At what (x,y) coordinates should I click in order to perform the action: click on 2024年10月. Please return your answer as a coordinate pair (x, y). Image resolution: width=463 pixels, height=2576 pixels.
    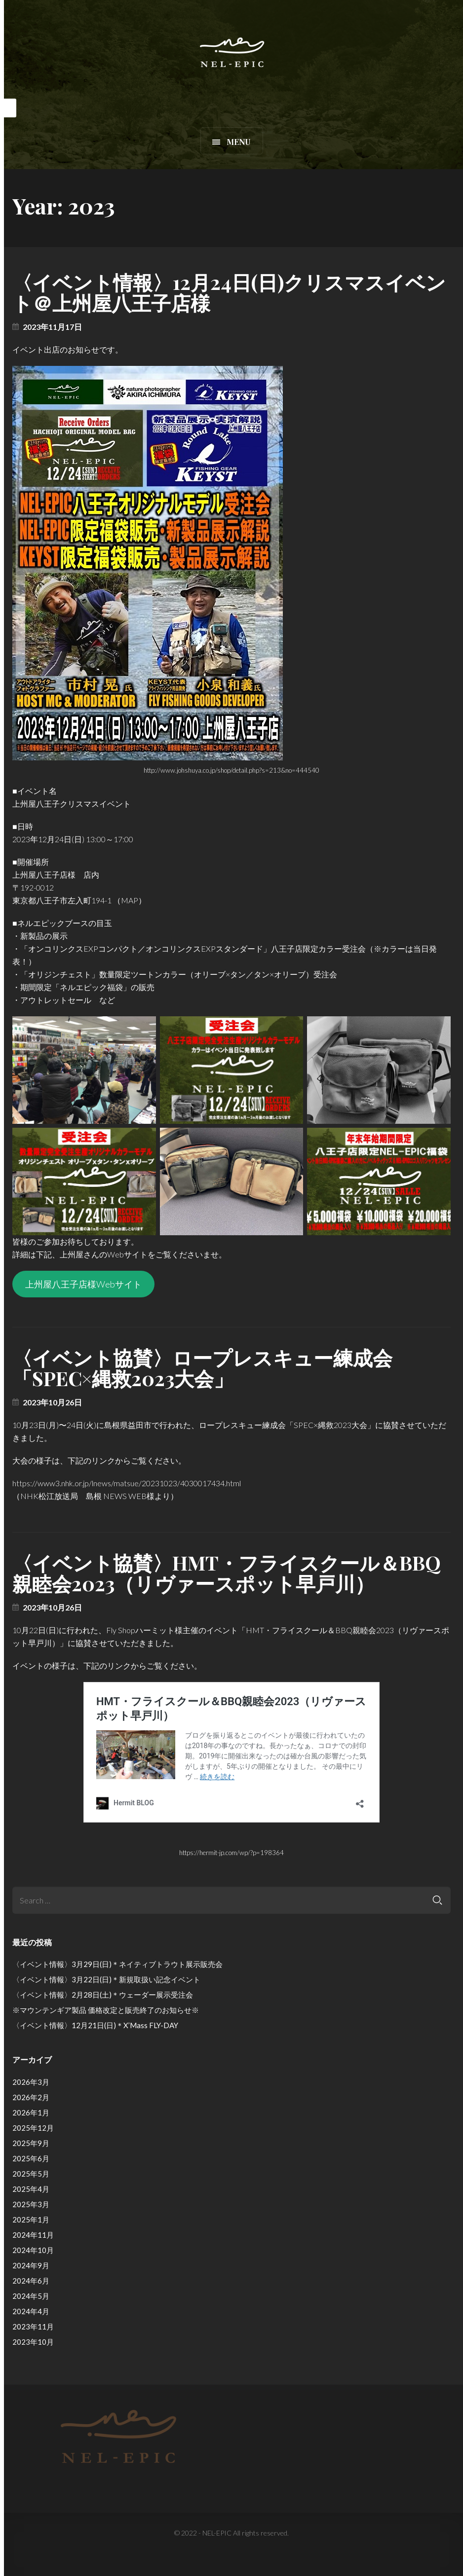
    Looking at the image, I should click on (33, 2250).